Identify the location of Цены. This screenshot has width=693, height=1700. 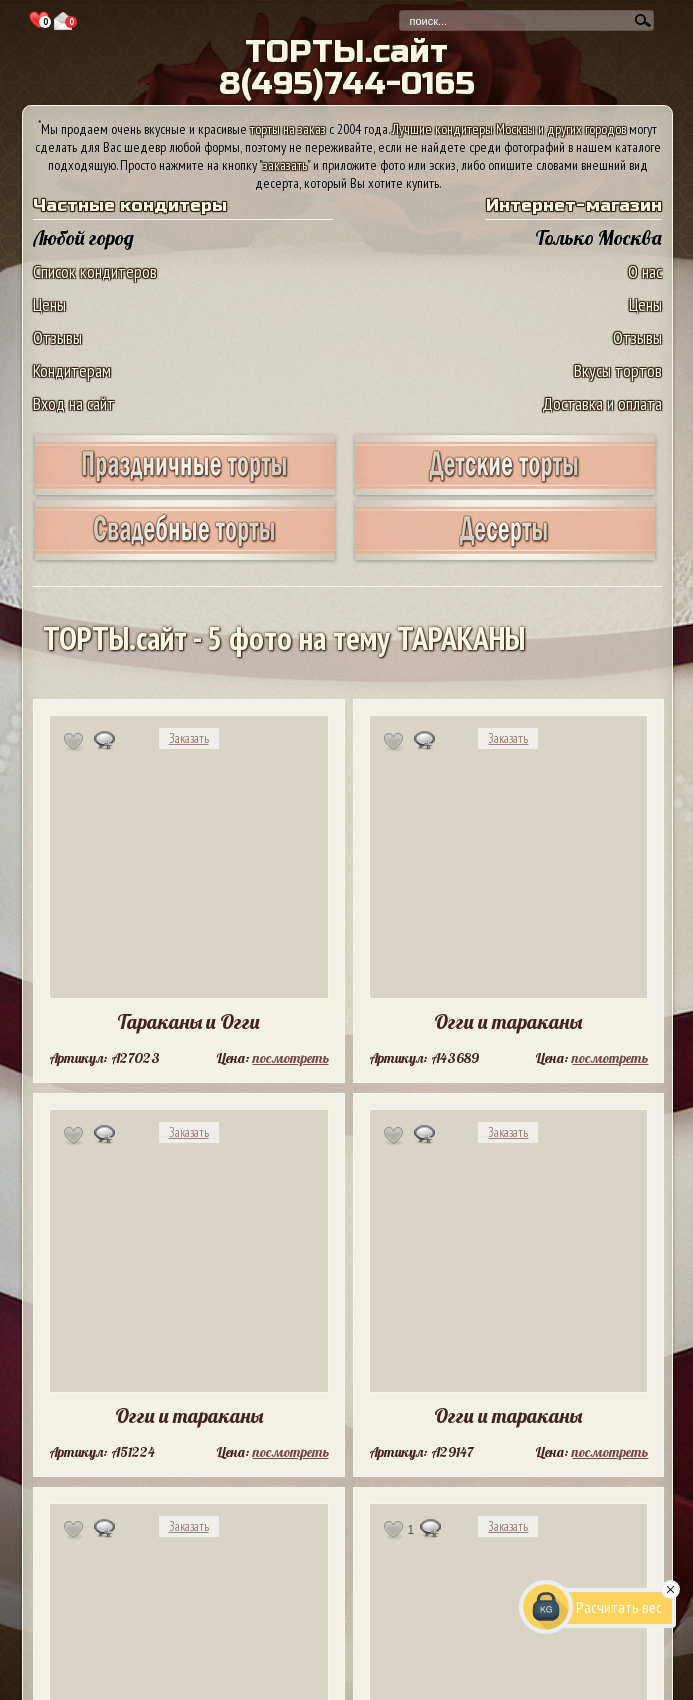
(49, 304).